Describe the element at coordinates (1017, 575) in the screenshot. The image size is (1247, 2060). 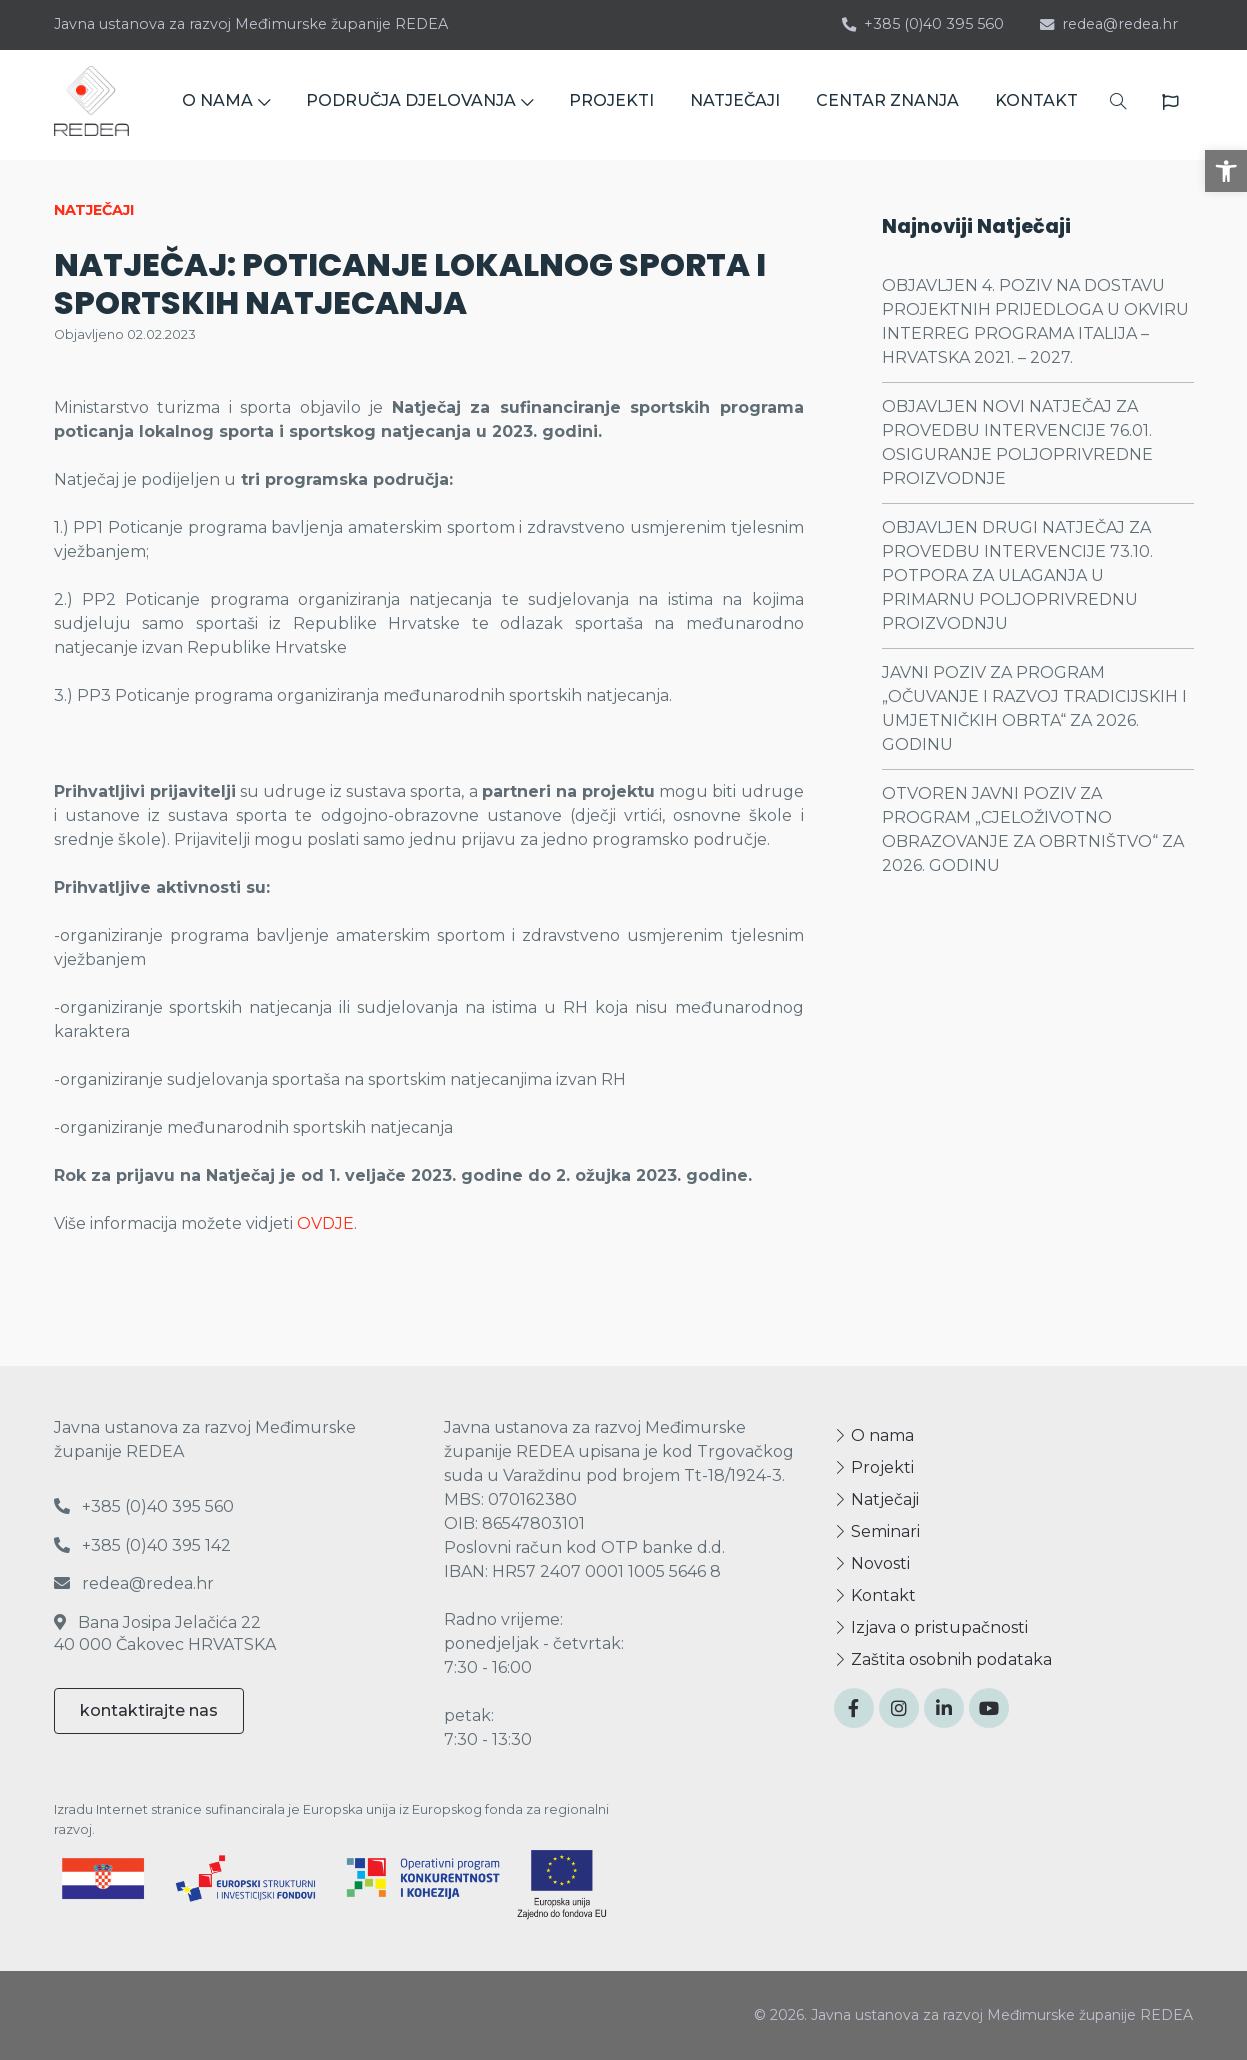
I see `OBJAVLJEN DRUGI NATJEČAJ ZA PROVEDBU INTERVENCIJE 73.10. POTPORA ZA ULAGANJA U PRIMARNU POLJOPRIVREDNU PROIZVODNJU` at that location.